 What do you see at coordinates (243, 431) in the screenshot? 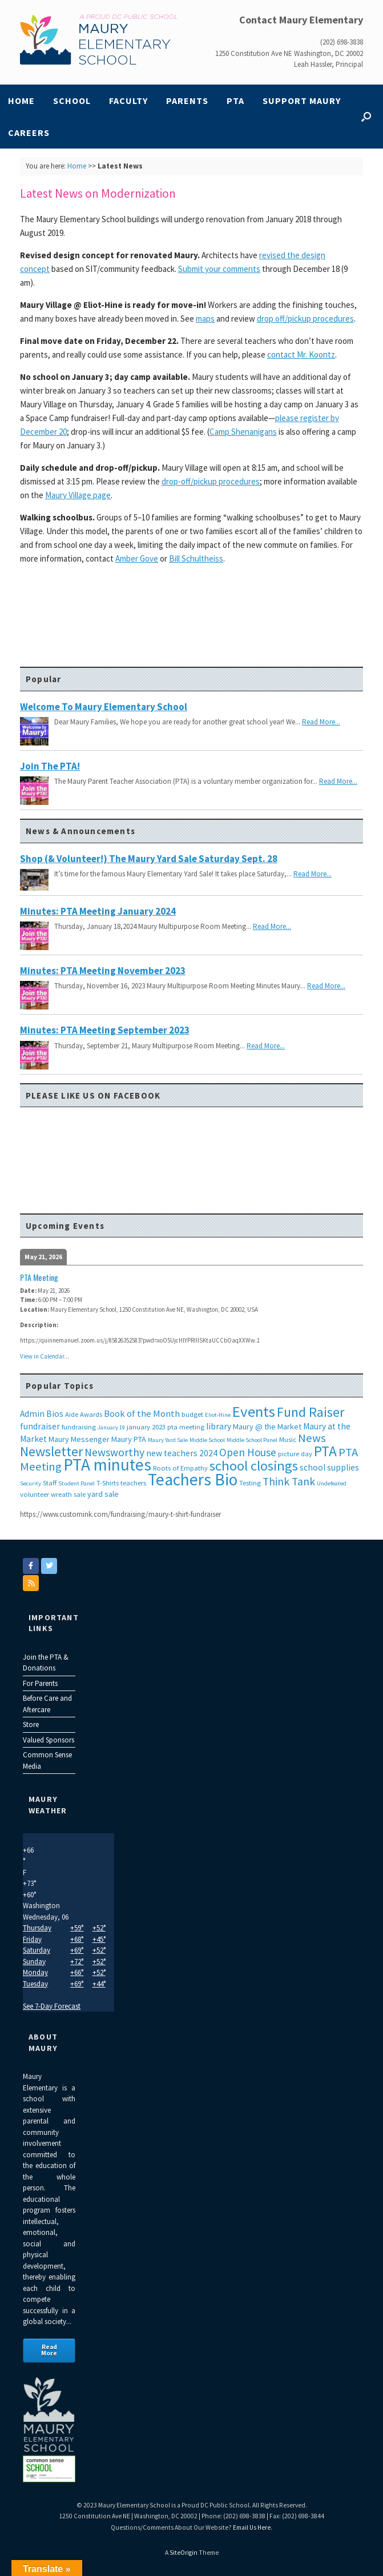
I see `Camp Shenanigans` at bounding box center [243, 431].